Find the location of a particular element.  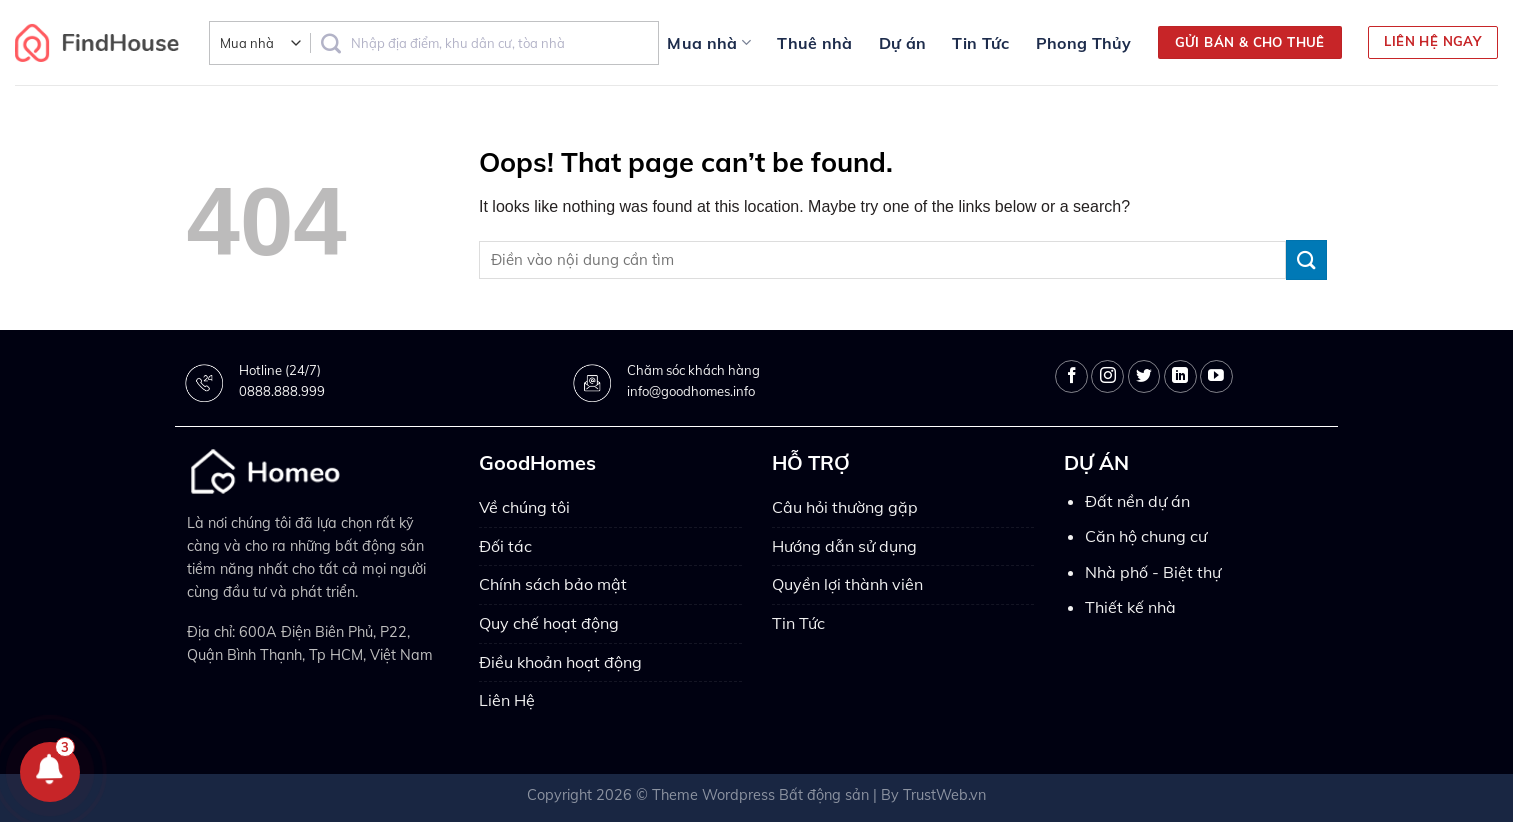

Quyền lợi thành viên is located at coordinates (847, 584).